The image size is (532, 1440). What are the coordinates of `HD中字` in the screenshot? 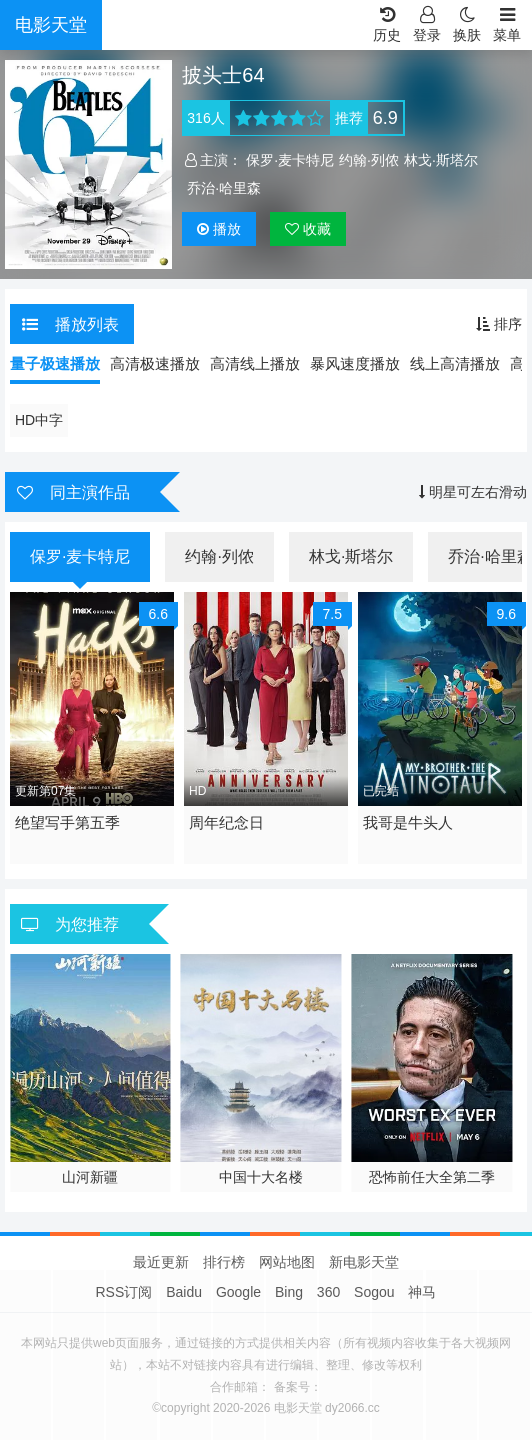 It's located at (39, 420).